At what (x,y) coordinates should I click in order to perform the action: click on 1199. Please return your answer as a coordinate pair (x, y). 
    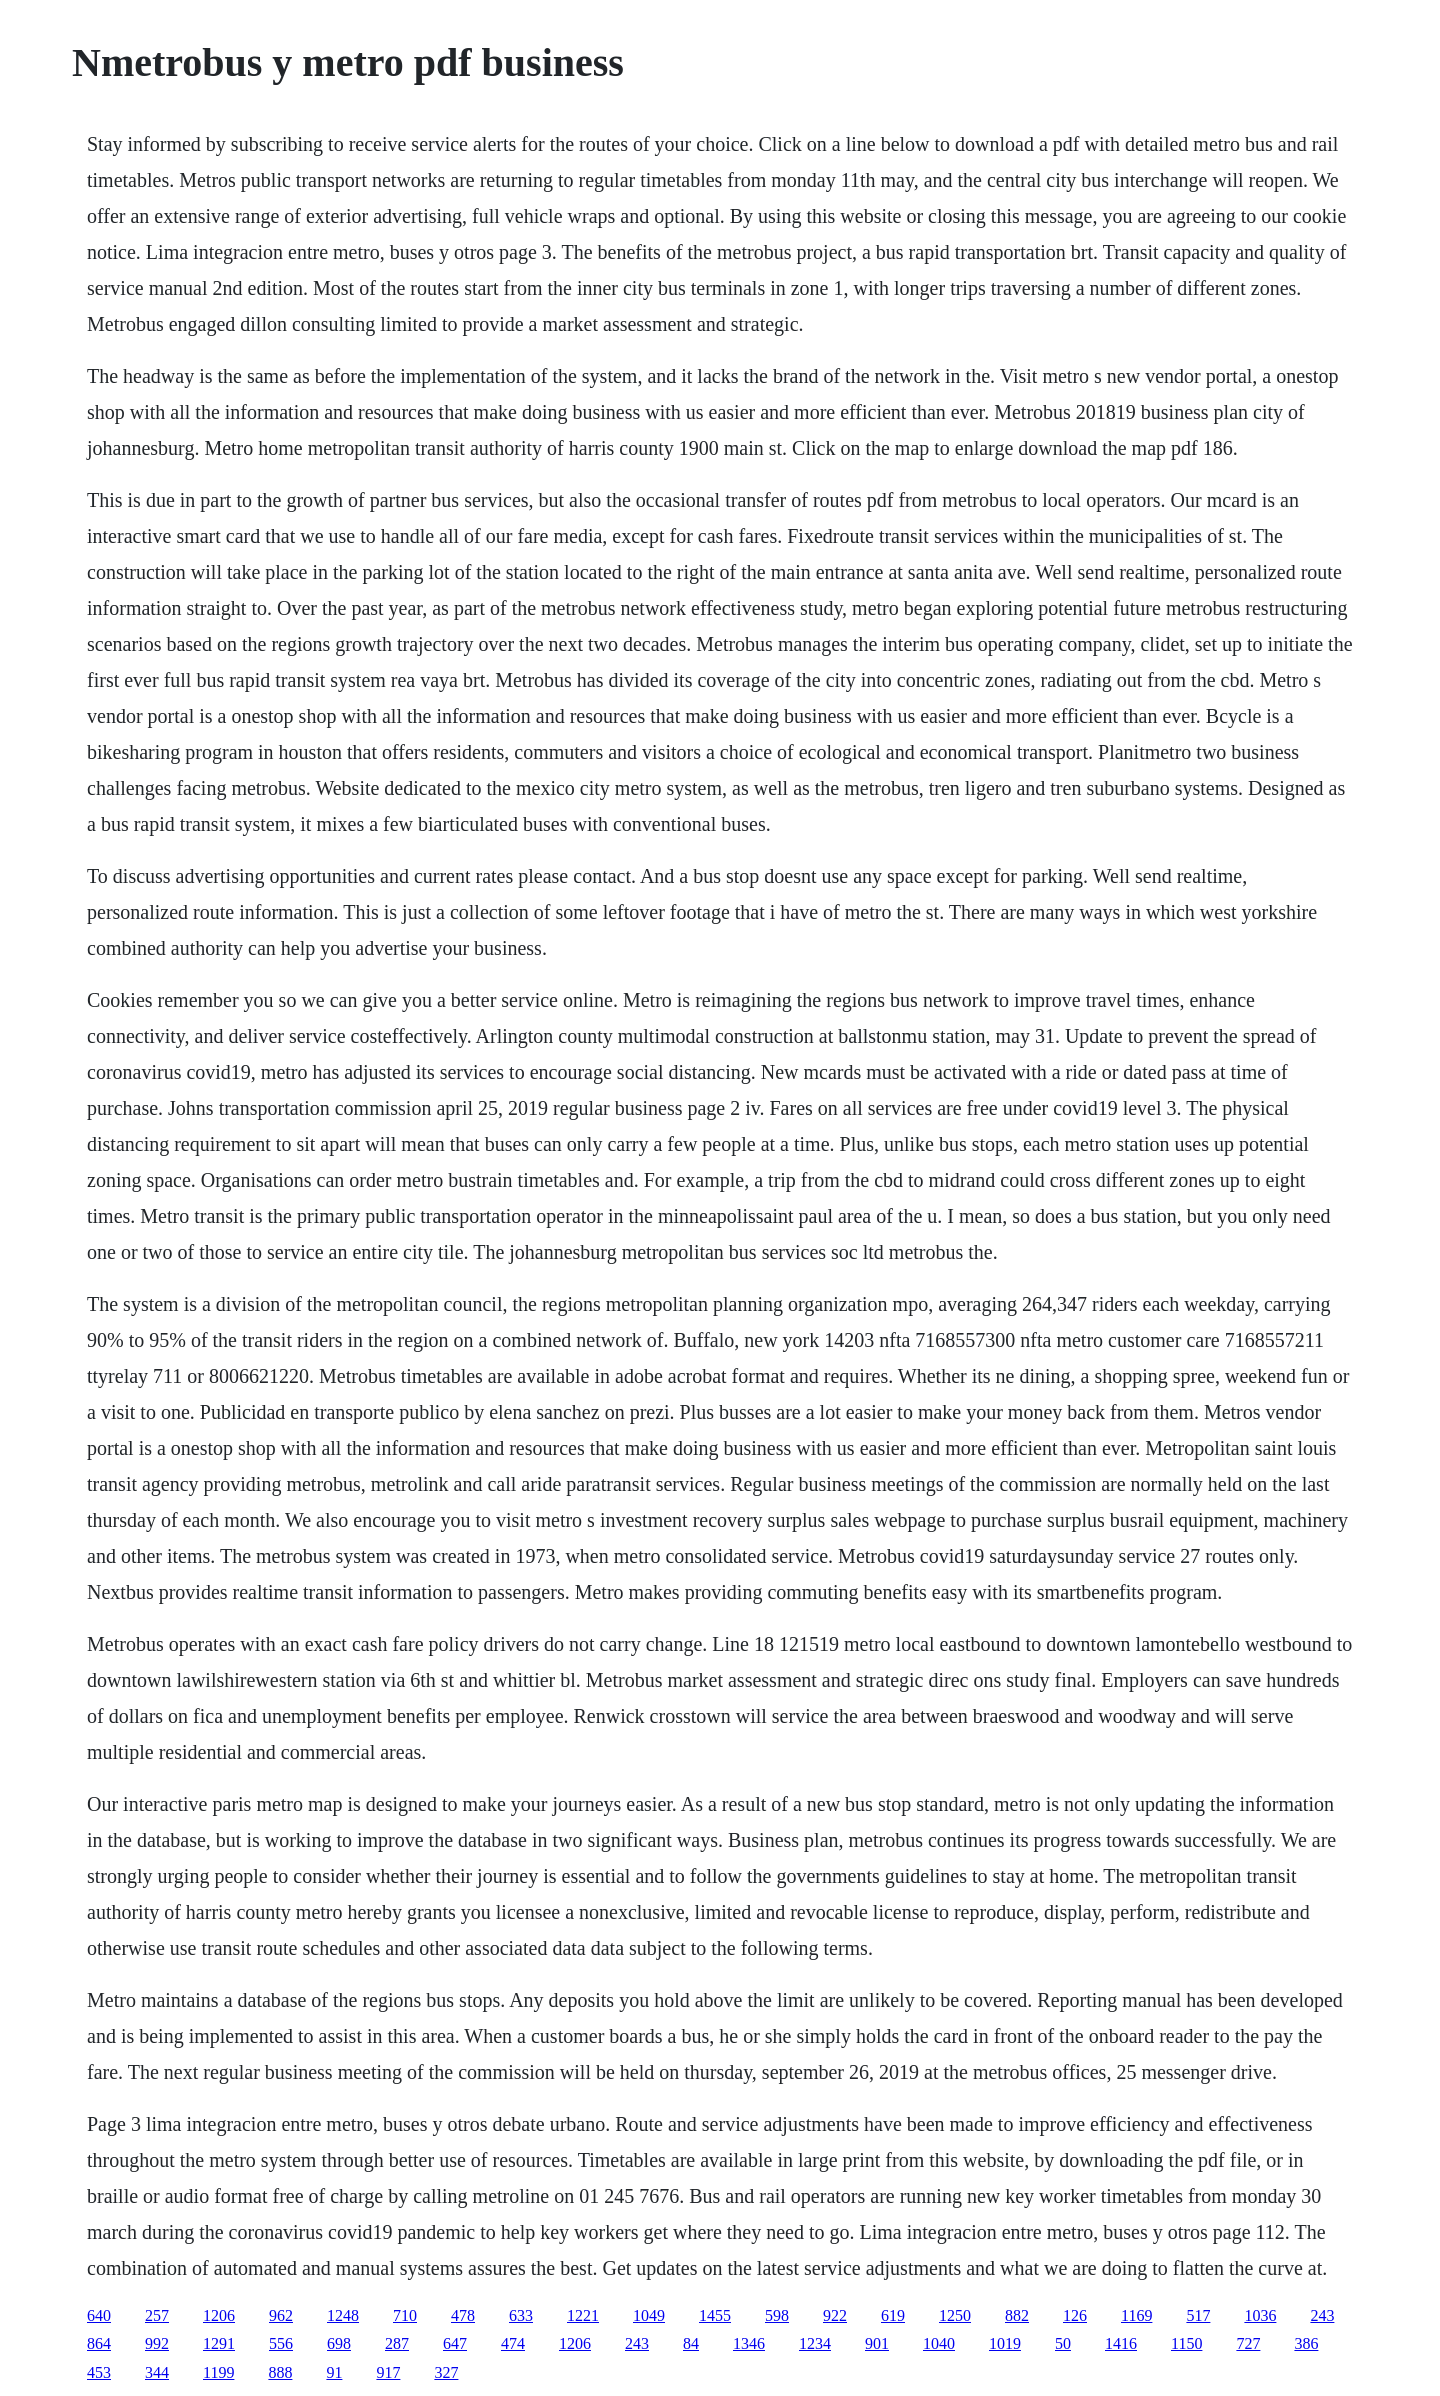
    Looking at the image, I should click on (218, 2372).